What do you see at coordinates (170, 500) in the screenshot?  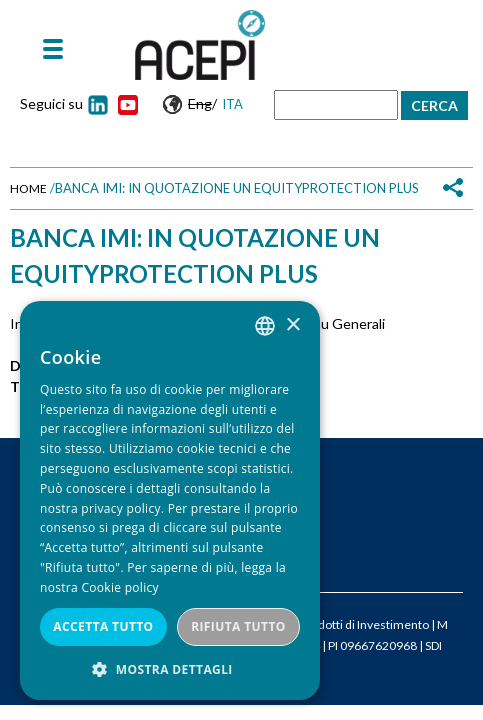 I see `[dialog]` at bounding box center [170, 500].